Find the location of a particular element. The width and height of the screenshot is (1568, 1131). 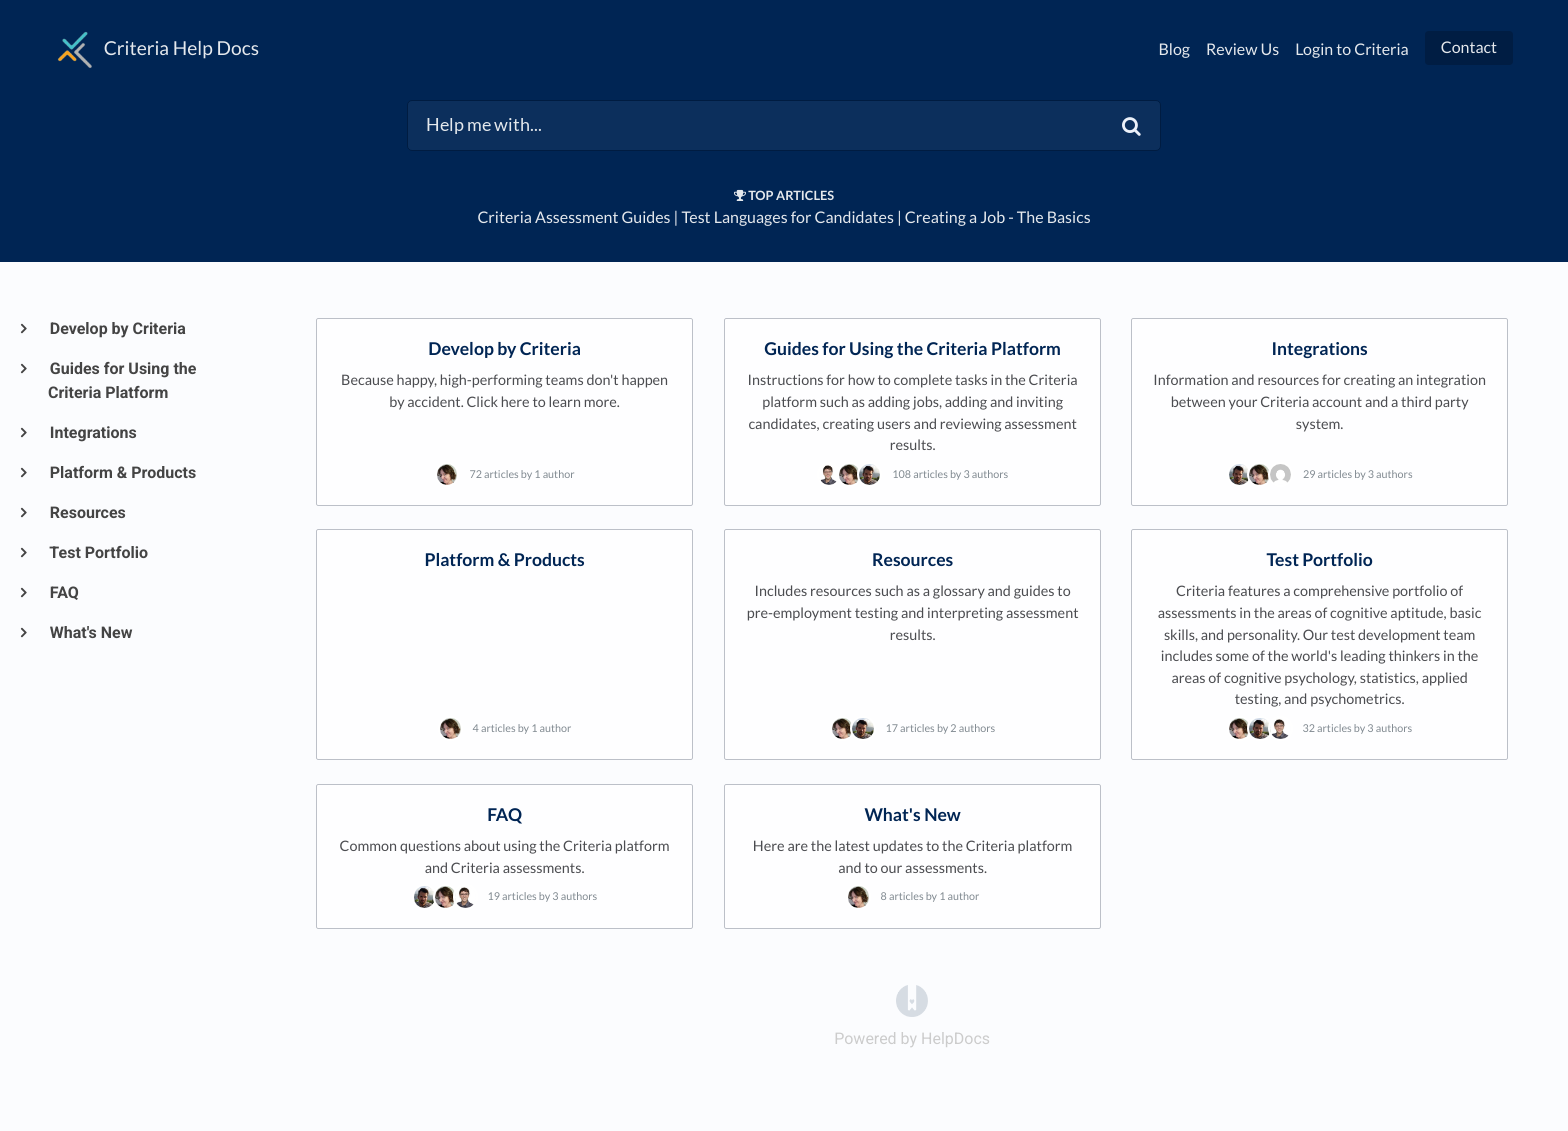

Test Languages for Candidates is located at coordinates (788, 217).